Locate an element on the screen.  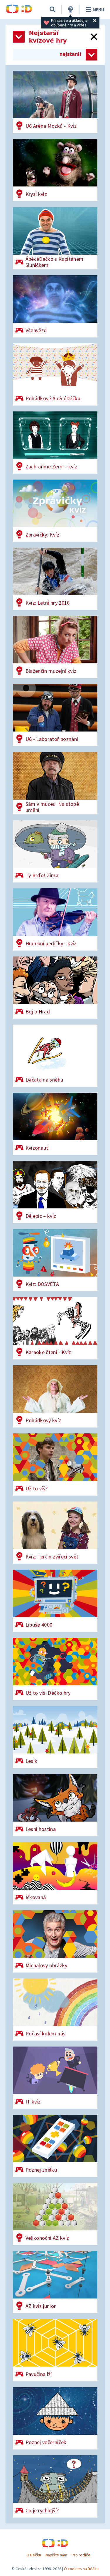
[Kvíz: Terčin zvířecí svět] is located at coordinates (55, 1532).